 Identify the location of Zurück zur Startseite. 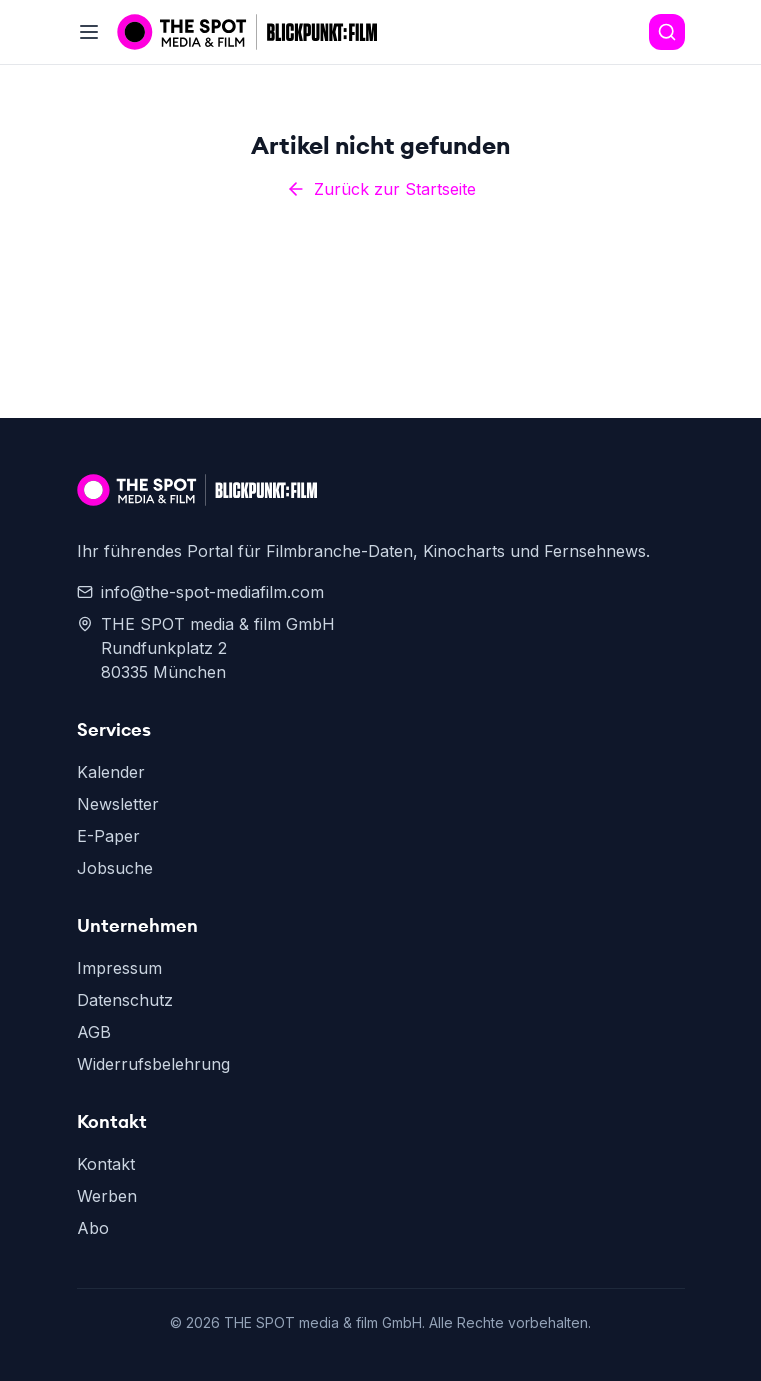
(381, 189).